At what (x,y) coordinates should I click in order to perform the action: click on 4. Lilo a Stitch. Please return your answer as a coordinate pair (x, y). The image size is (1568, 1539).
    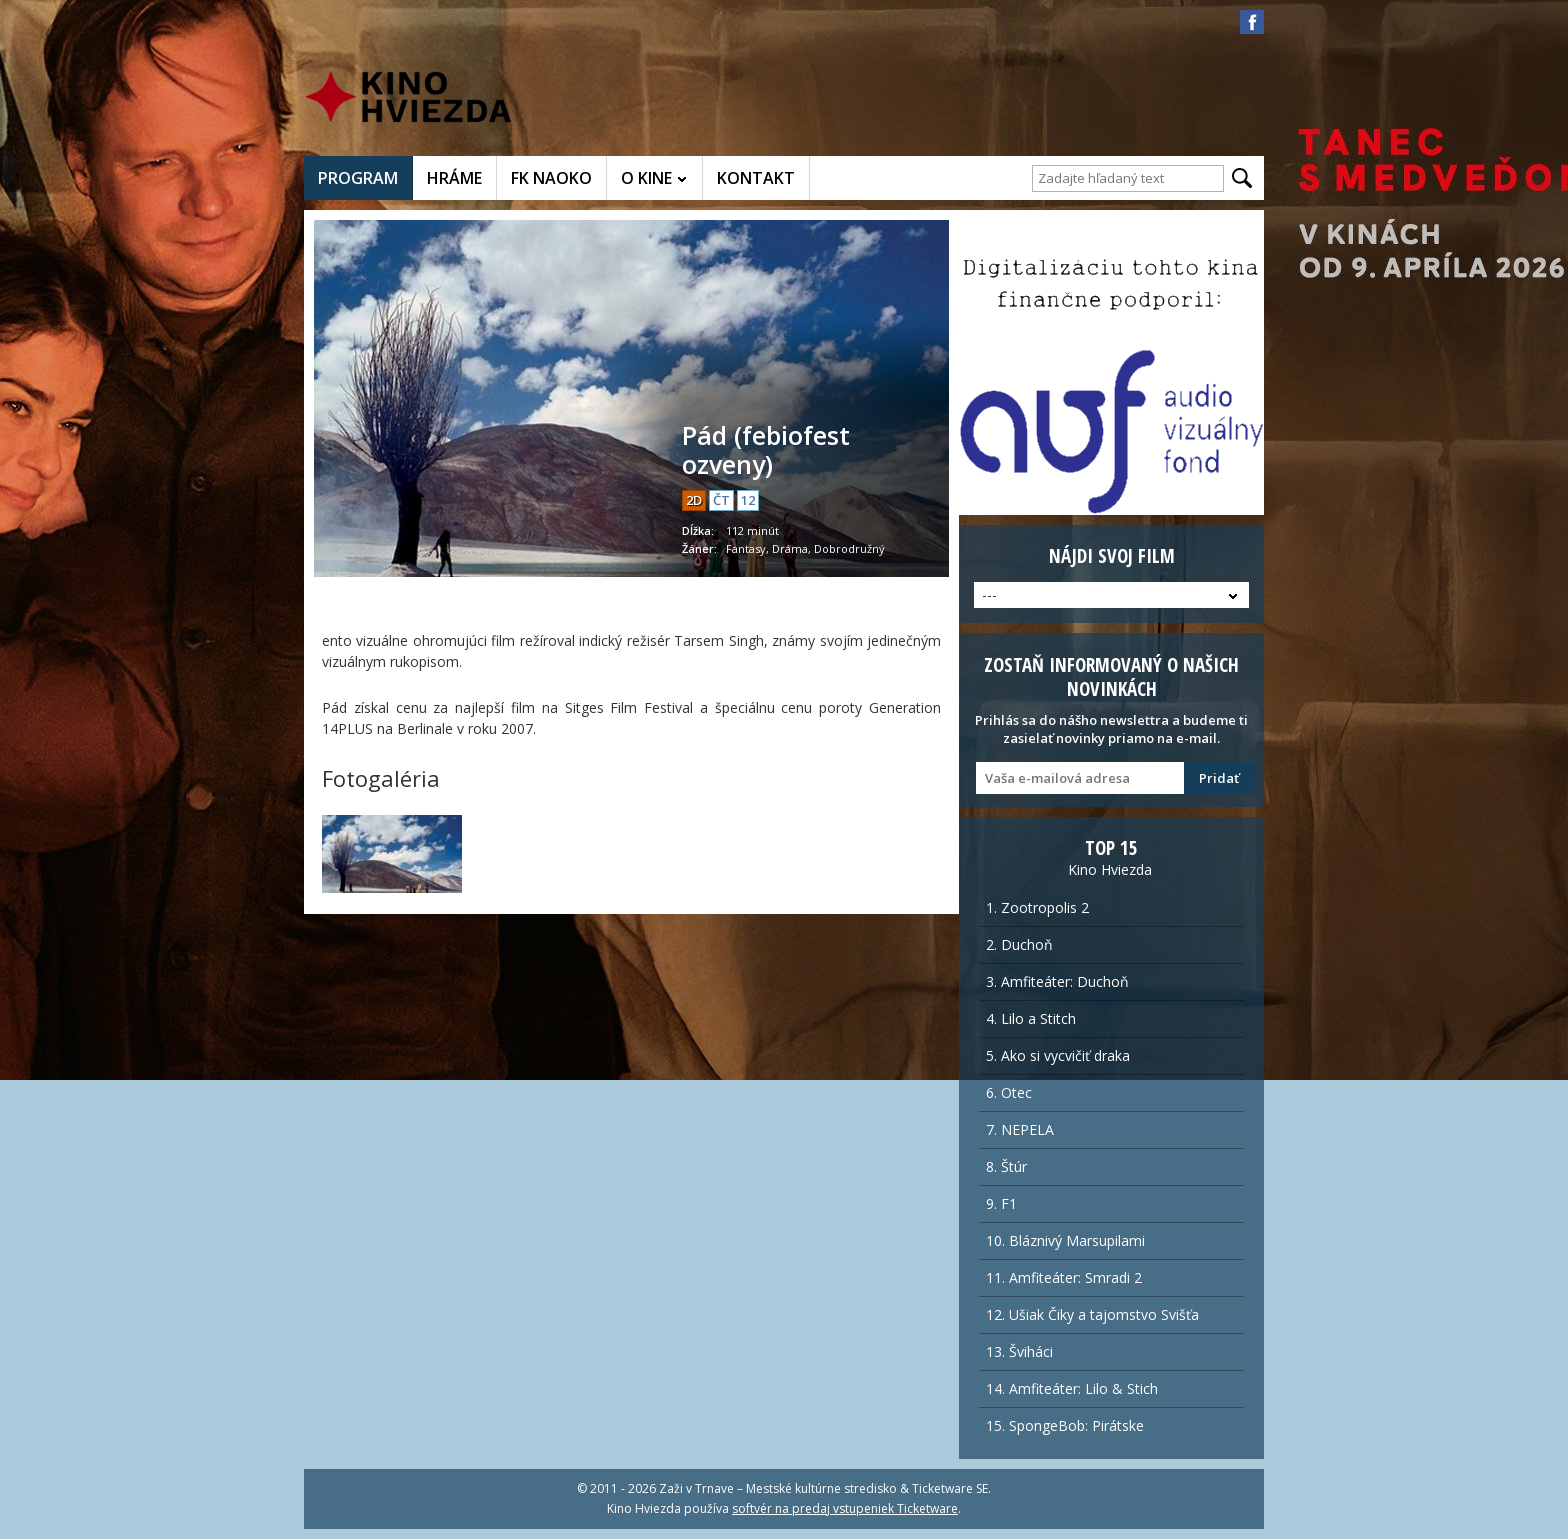
    Looking at the image, I should click on (1031, 1018).